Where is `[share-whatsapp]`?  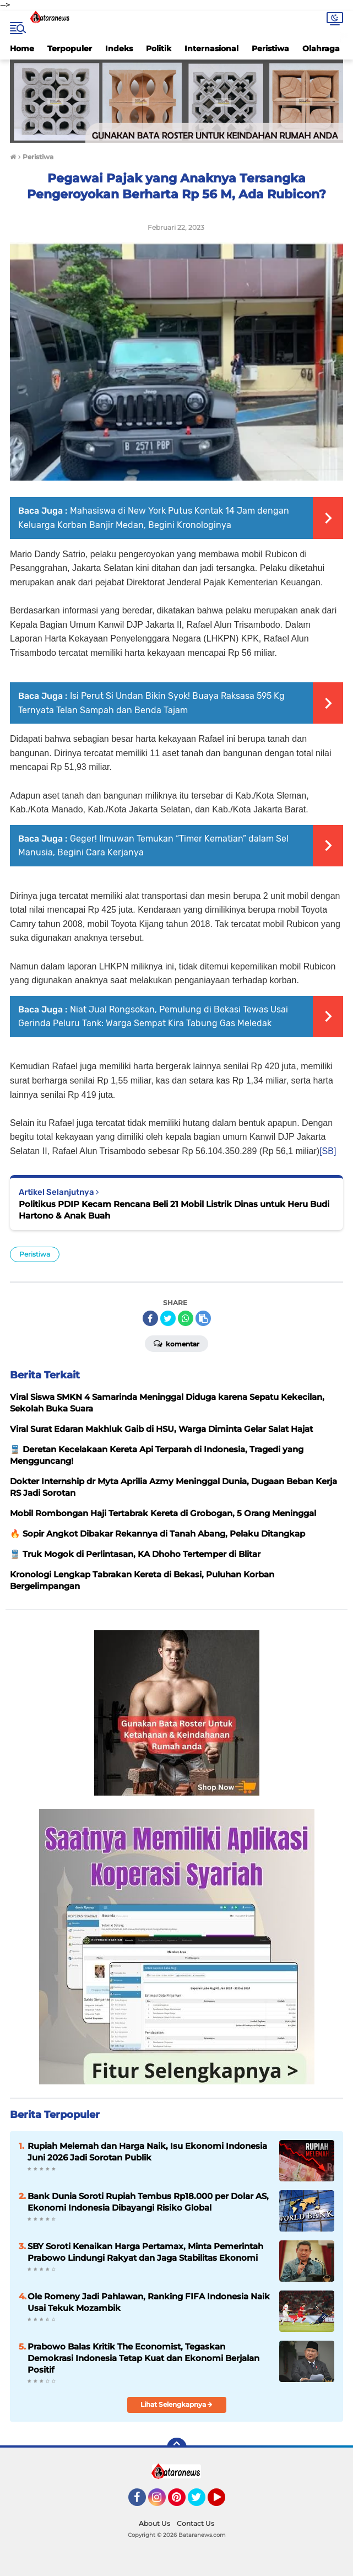
[share-whatsapp] is located at coordinates (185, 1318).